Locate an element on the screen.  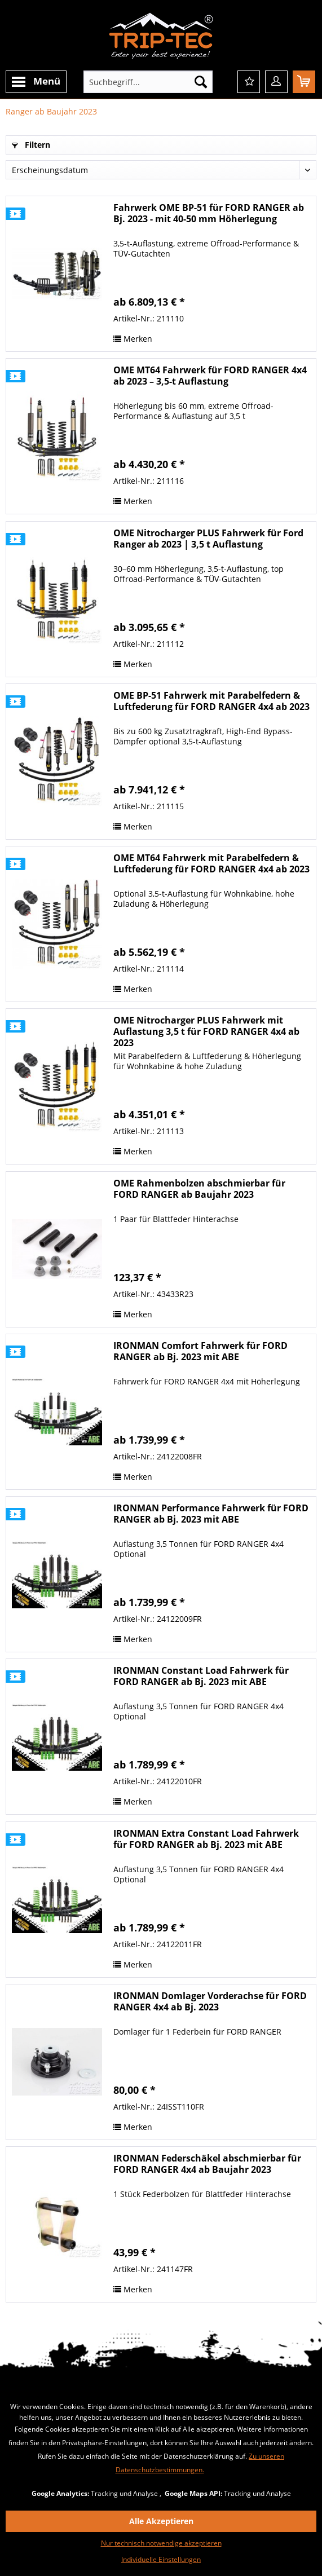
Individuelle Einstellungen is located at coordinates (161, 2559).